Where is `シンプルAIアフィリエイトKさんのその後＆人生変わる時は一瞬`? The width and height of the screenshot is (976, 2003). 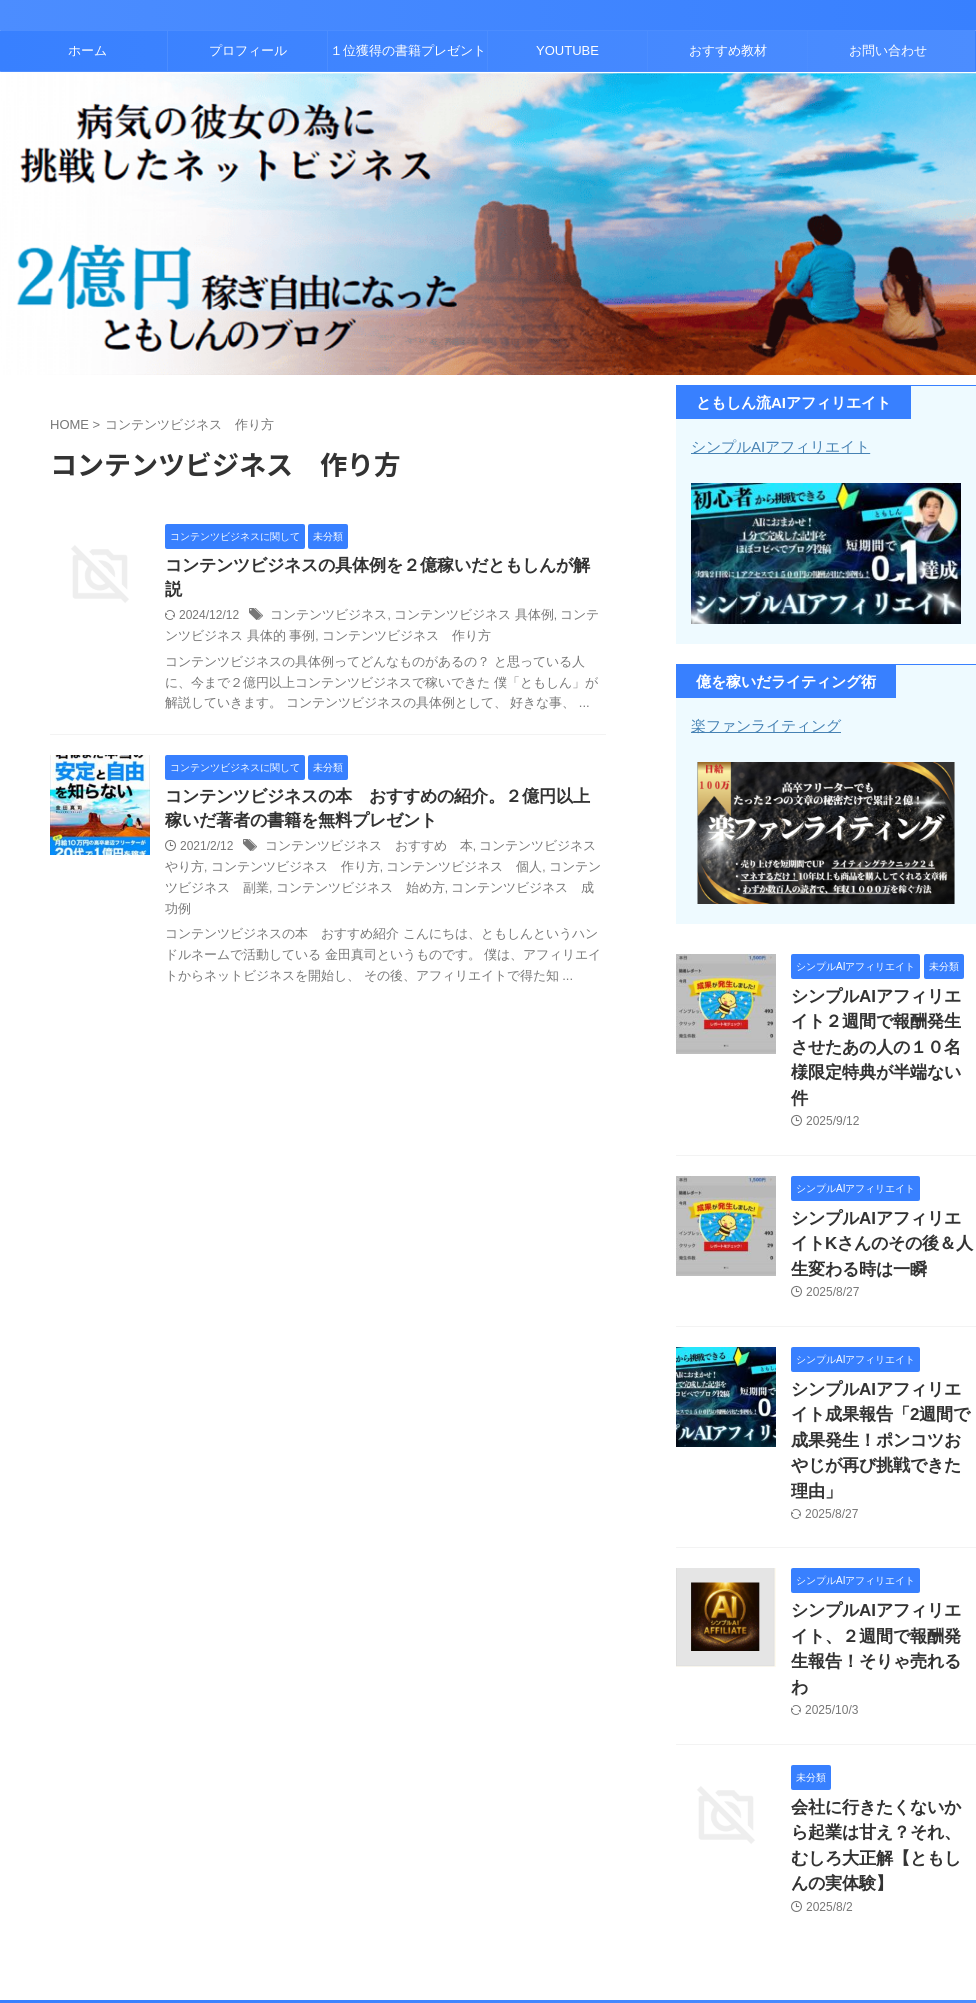
シンプルAIアフィリエイトKさんのその後＆人生変わる時は一瞬 is located at coordinates (882, 1199).